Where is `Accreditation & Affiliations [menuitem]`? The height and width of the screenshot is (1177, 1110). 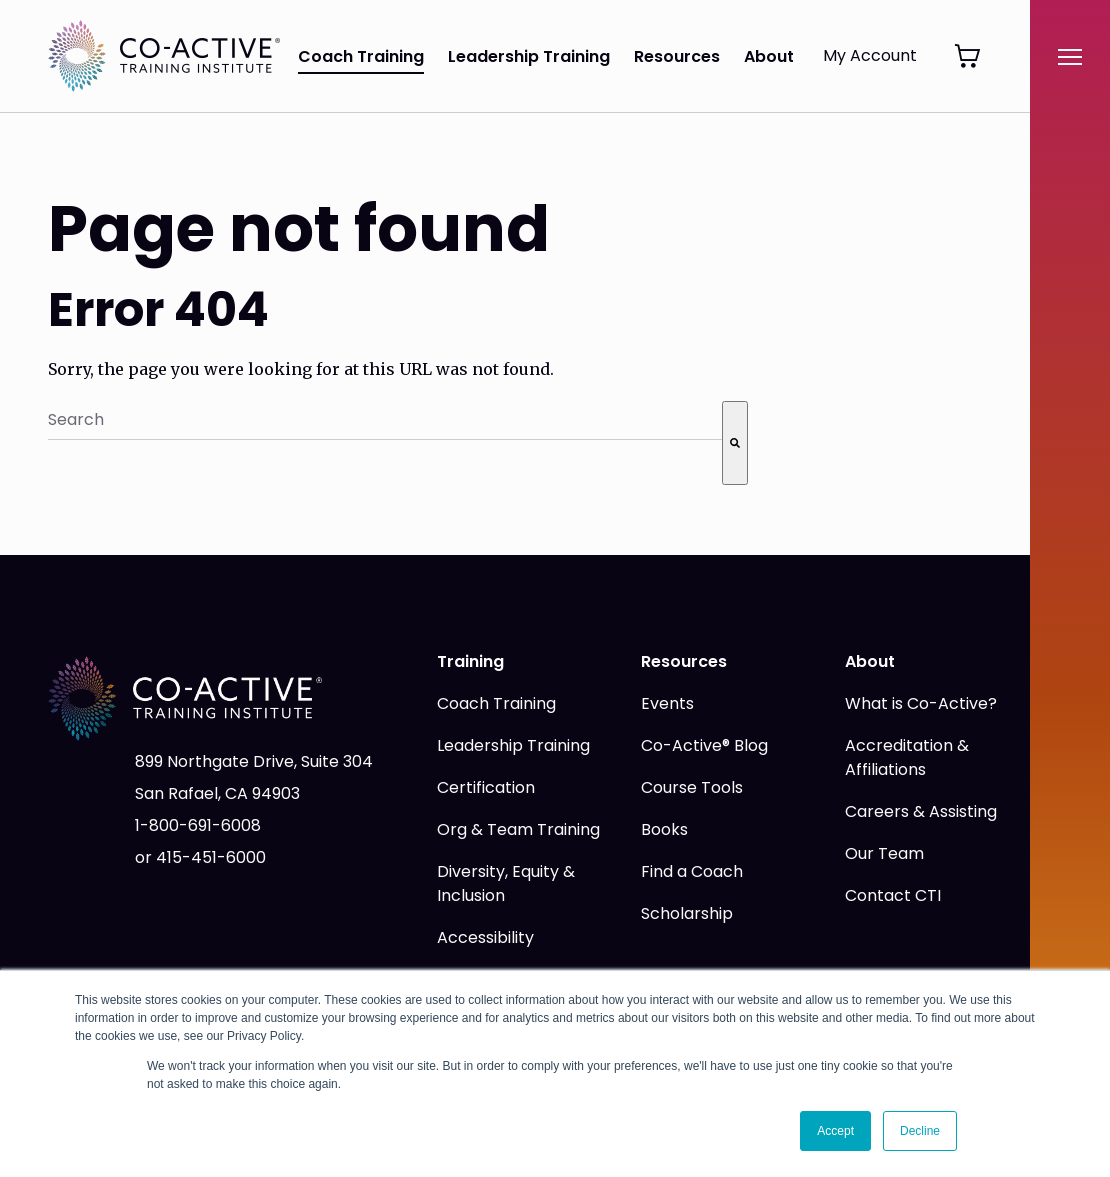 Accreditation & Affiliations [menuitem] is located at coordinates (907, 757).